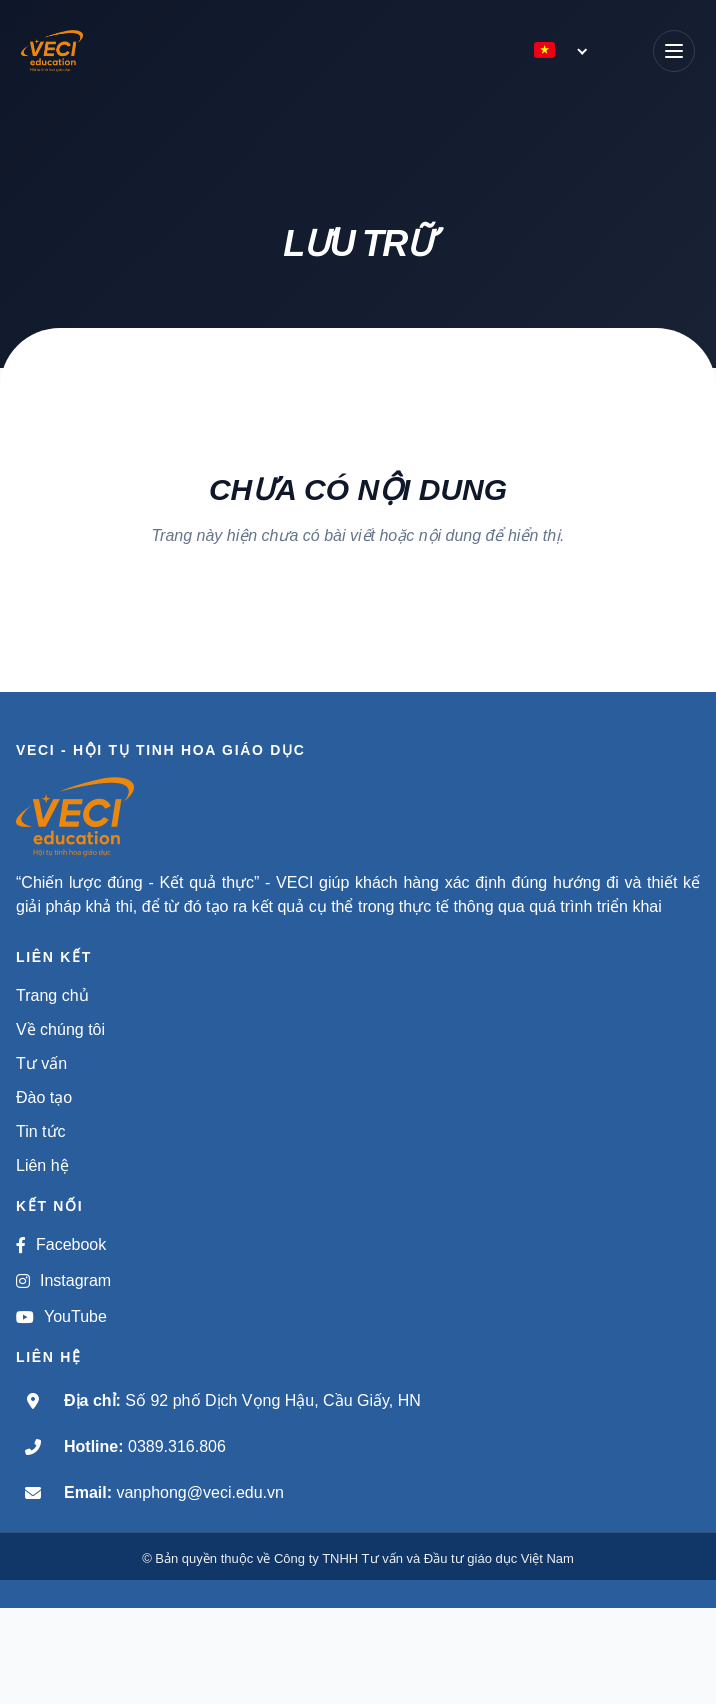 The height and width of the screenshot is (1704, 716). Describe the element at coordinates (67, 51) in the screenshot. I see `[VECI - Hội tụ tinh hoa giáo dục]` at that location.